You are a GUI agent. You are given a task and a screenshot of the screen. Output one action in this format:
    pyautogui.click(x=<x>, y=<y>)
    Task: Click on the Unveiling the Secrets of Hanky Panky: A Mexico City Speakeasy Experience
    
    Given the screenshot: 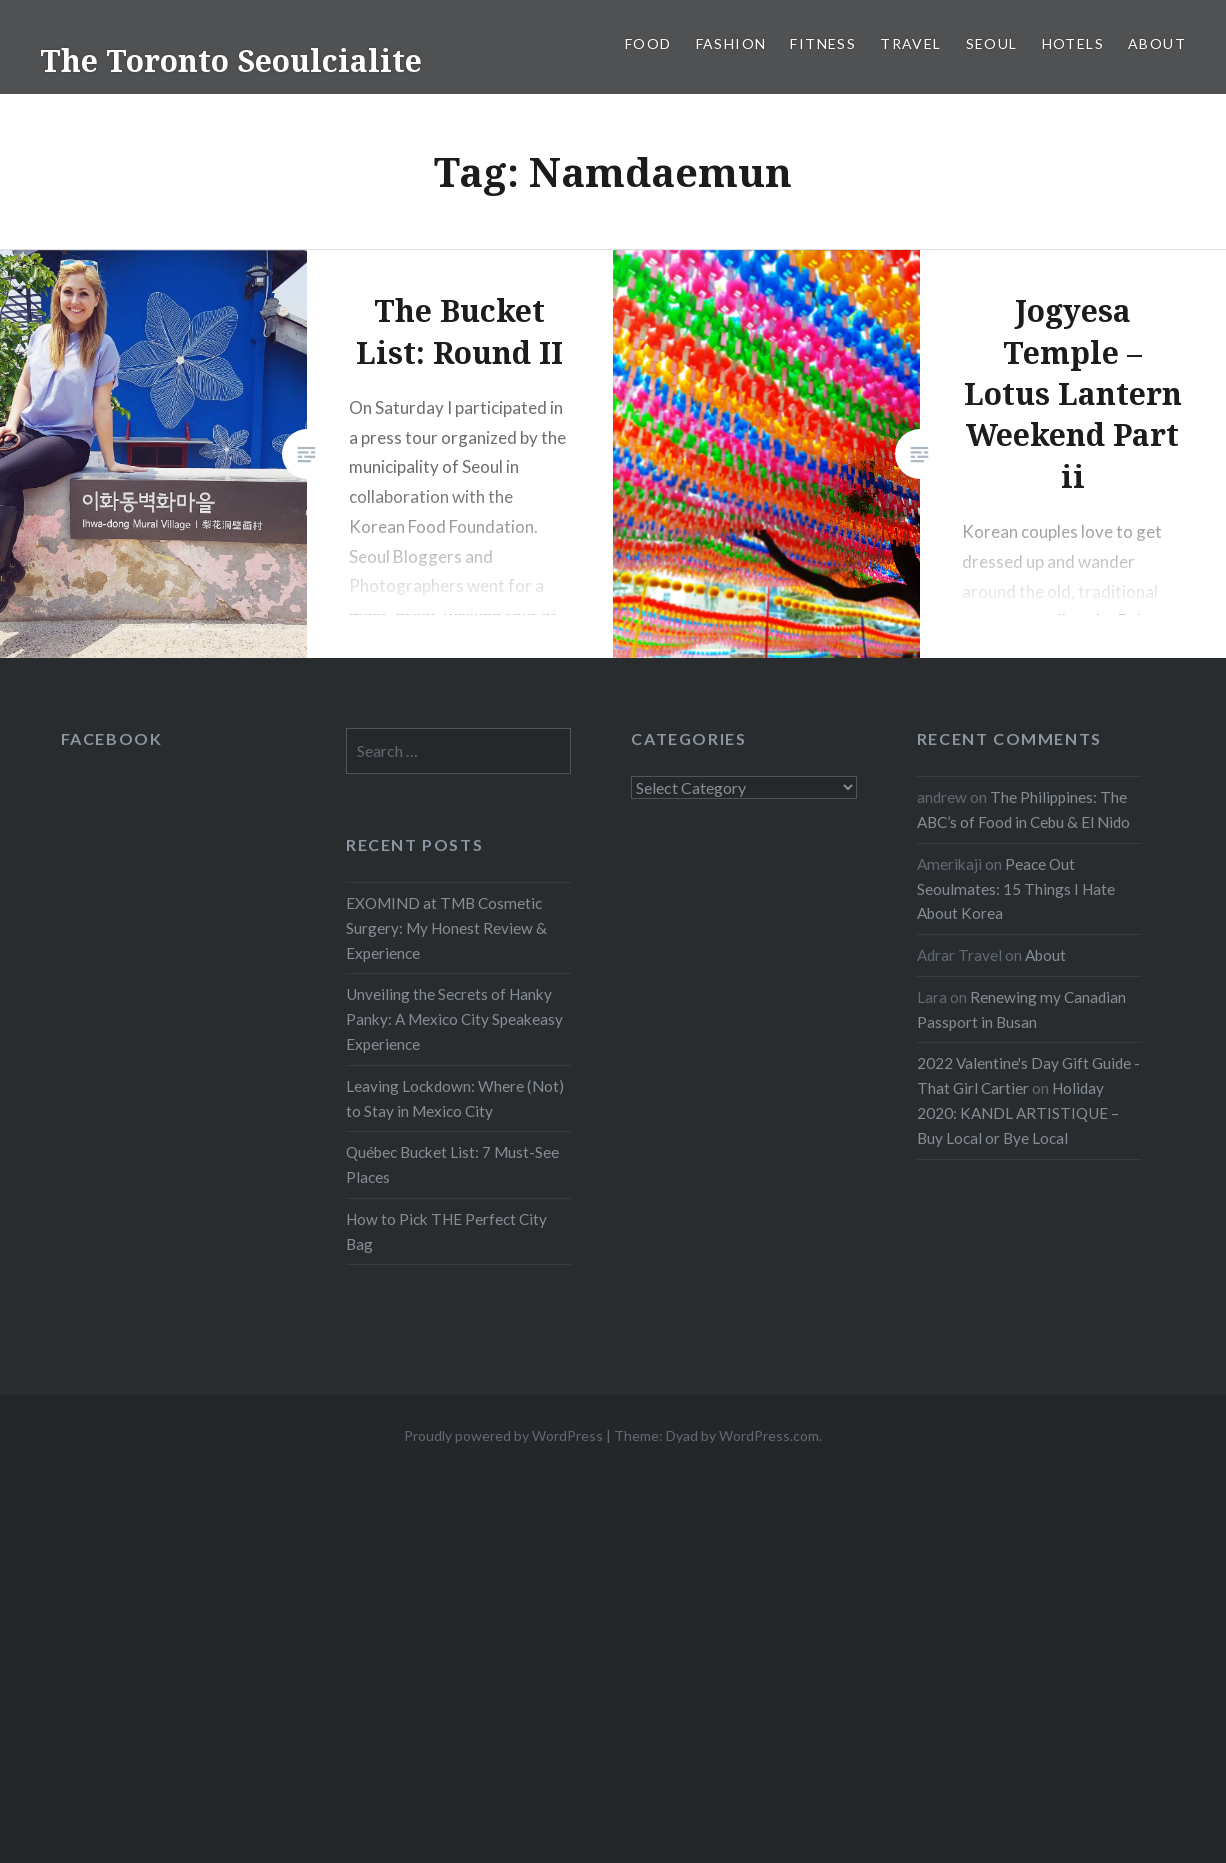 What is the action you would take?
    pyautogui.click(x=454, y=1019)
    